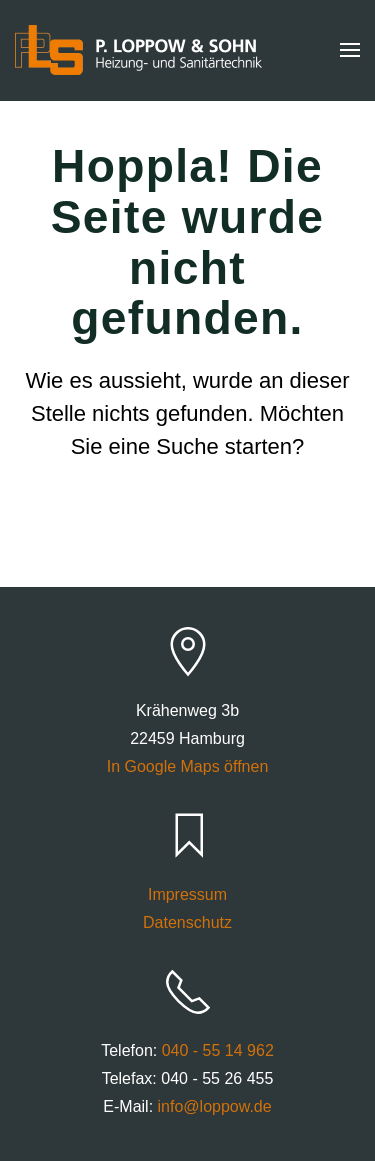 The width and height of the screenshot is (375, 1161). Describe the element at coordinates (218, 1050) in the screenshot. I see `040 - 55 14 962` at that location.